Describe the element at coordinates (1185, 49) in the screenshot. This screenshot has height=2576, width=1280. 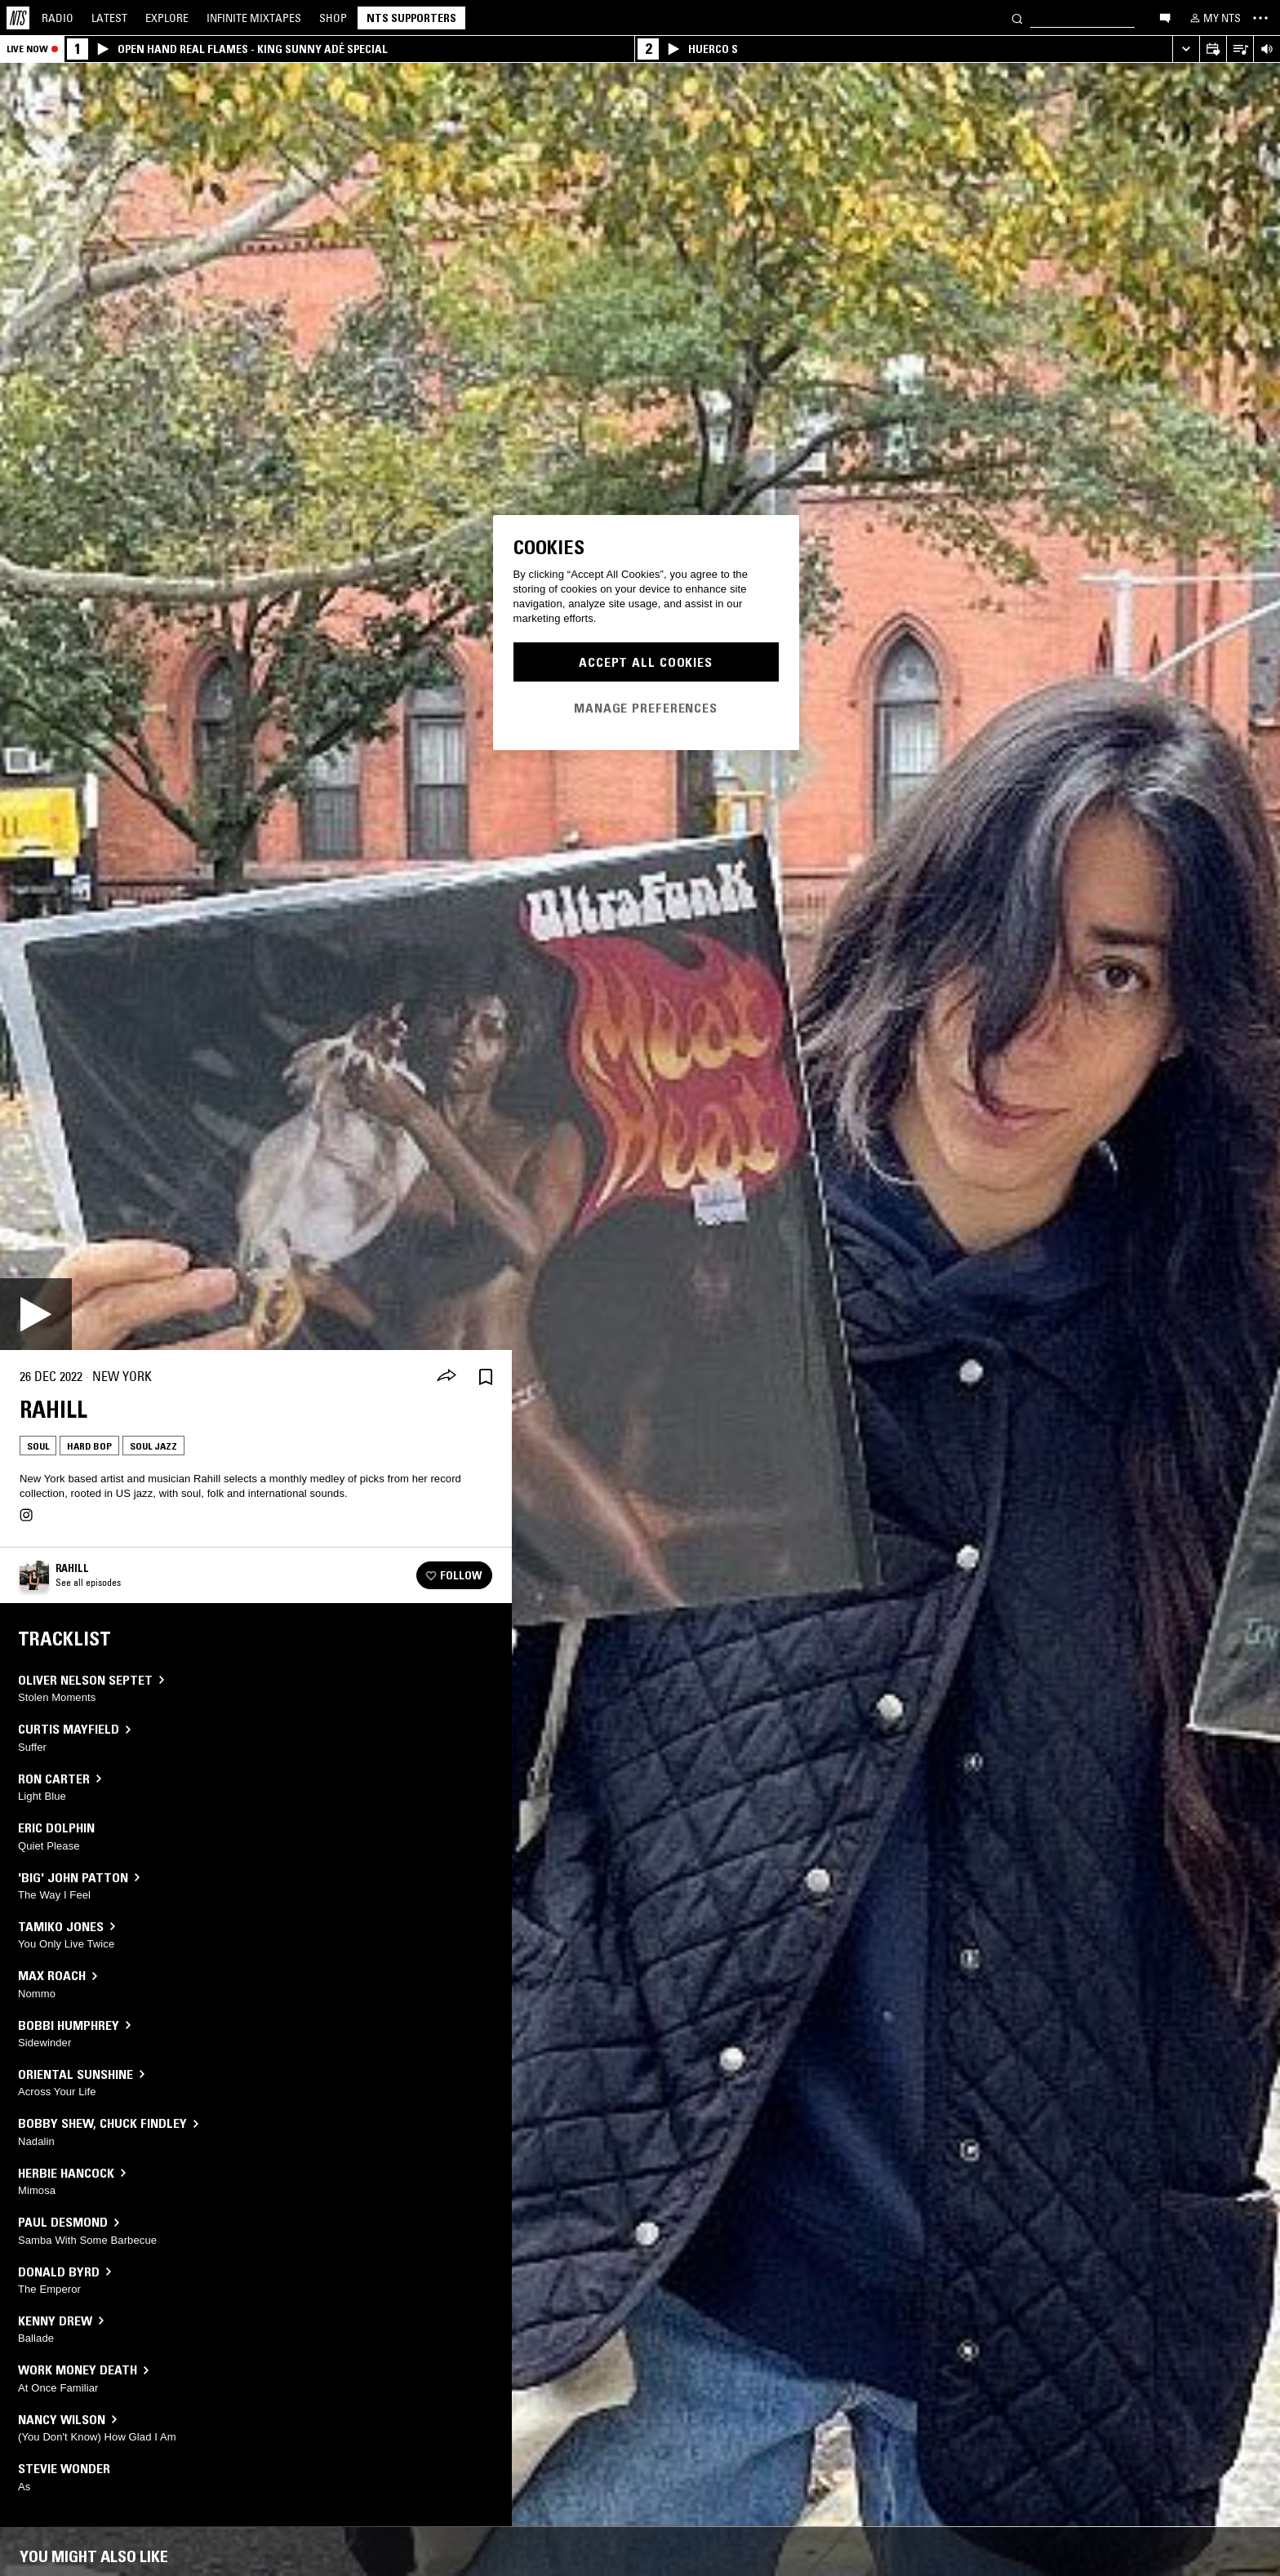
I see `[Expand live player]` at that location.